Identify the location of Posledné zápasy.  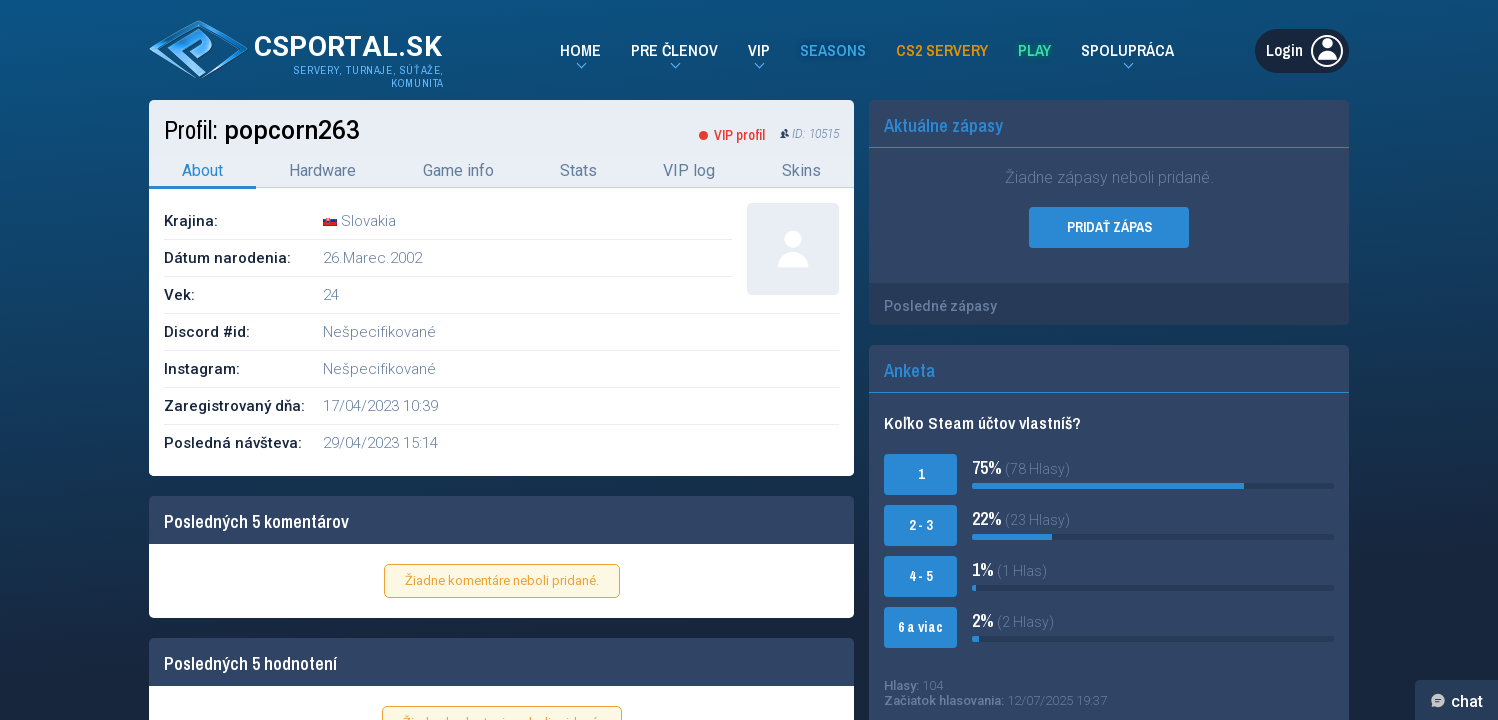
(940, 306).